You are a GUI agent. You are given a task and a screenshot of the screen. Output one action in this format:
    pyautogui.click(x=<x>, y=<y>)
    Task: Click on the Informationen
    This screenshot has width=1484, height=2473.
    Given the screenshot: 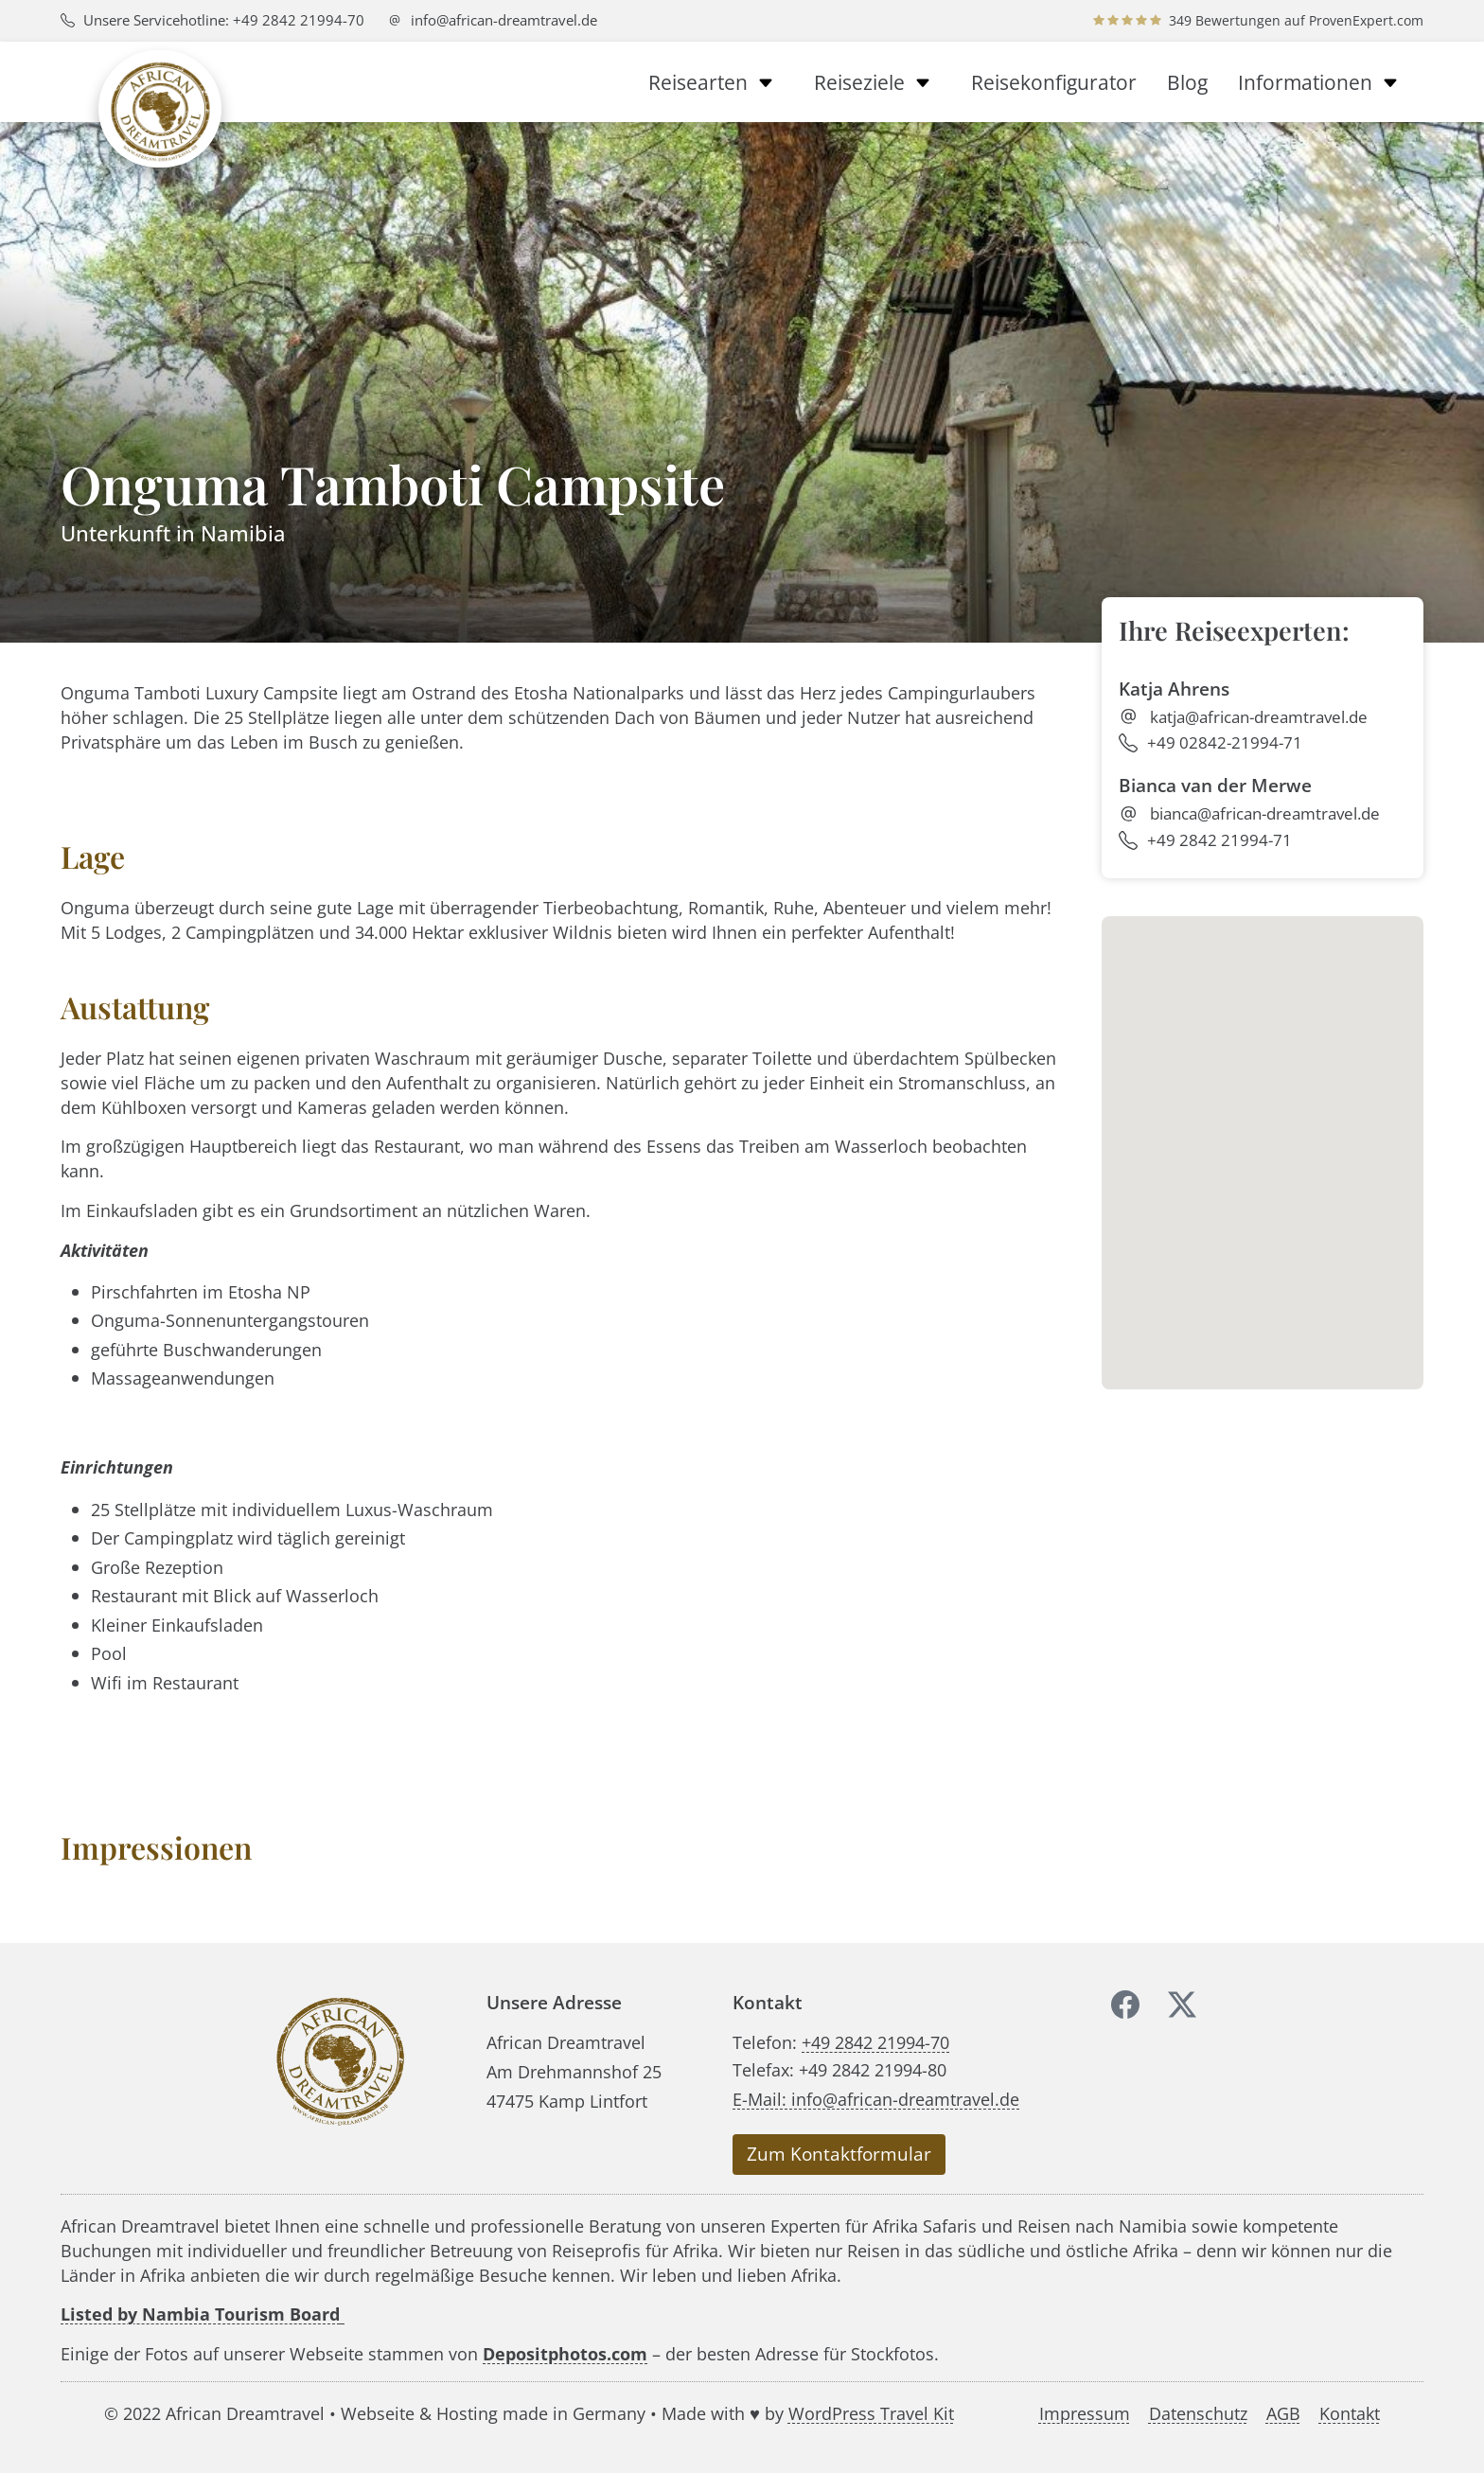 What is the action you would take?
    pyautogui.click(x=1323, y=82)
    